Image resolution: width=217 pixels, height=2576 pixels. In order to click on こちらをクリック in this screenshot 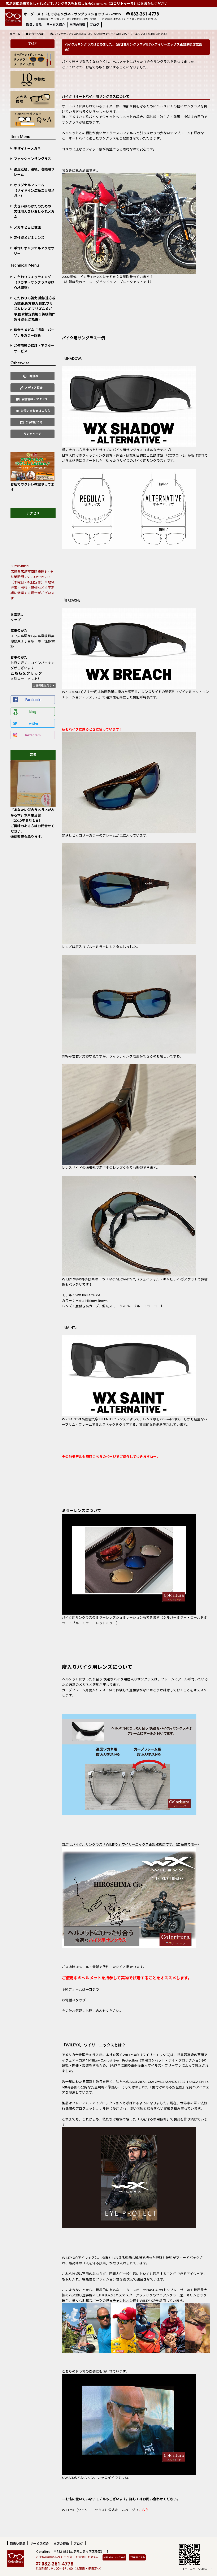, I will do `click(26, 673)`.